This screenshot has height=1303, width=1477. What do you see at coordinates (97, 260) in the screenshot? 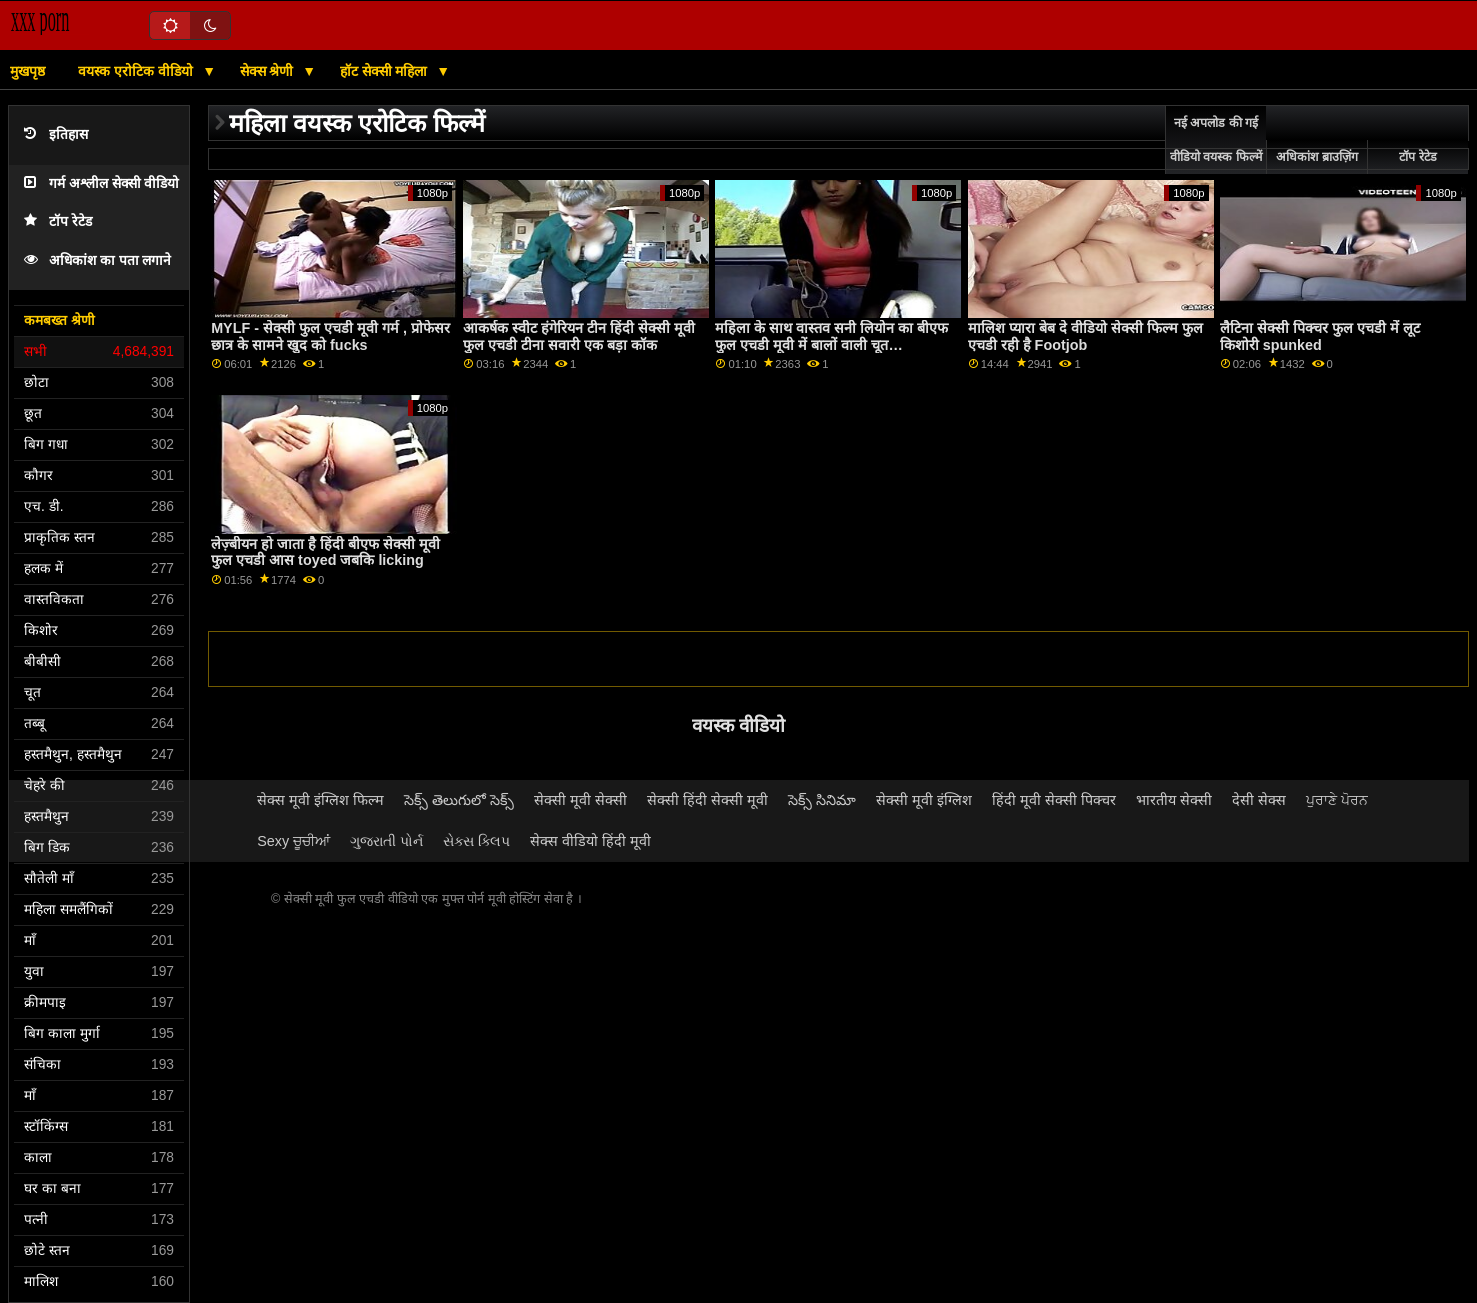
I see `अधिकांश का पता लगाने` at bounding box center [97, 260].